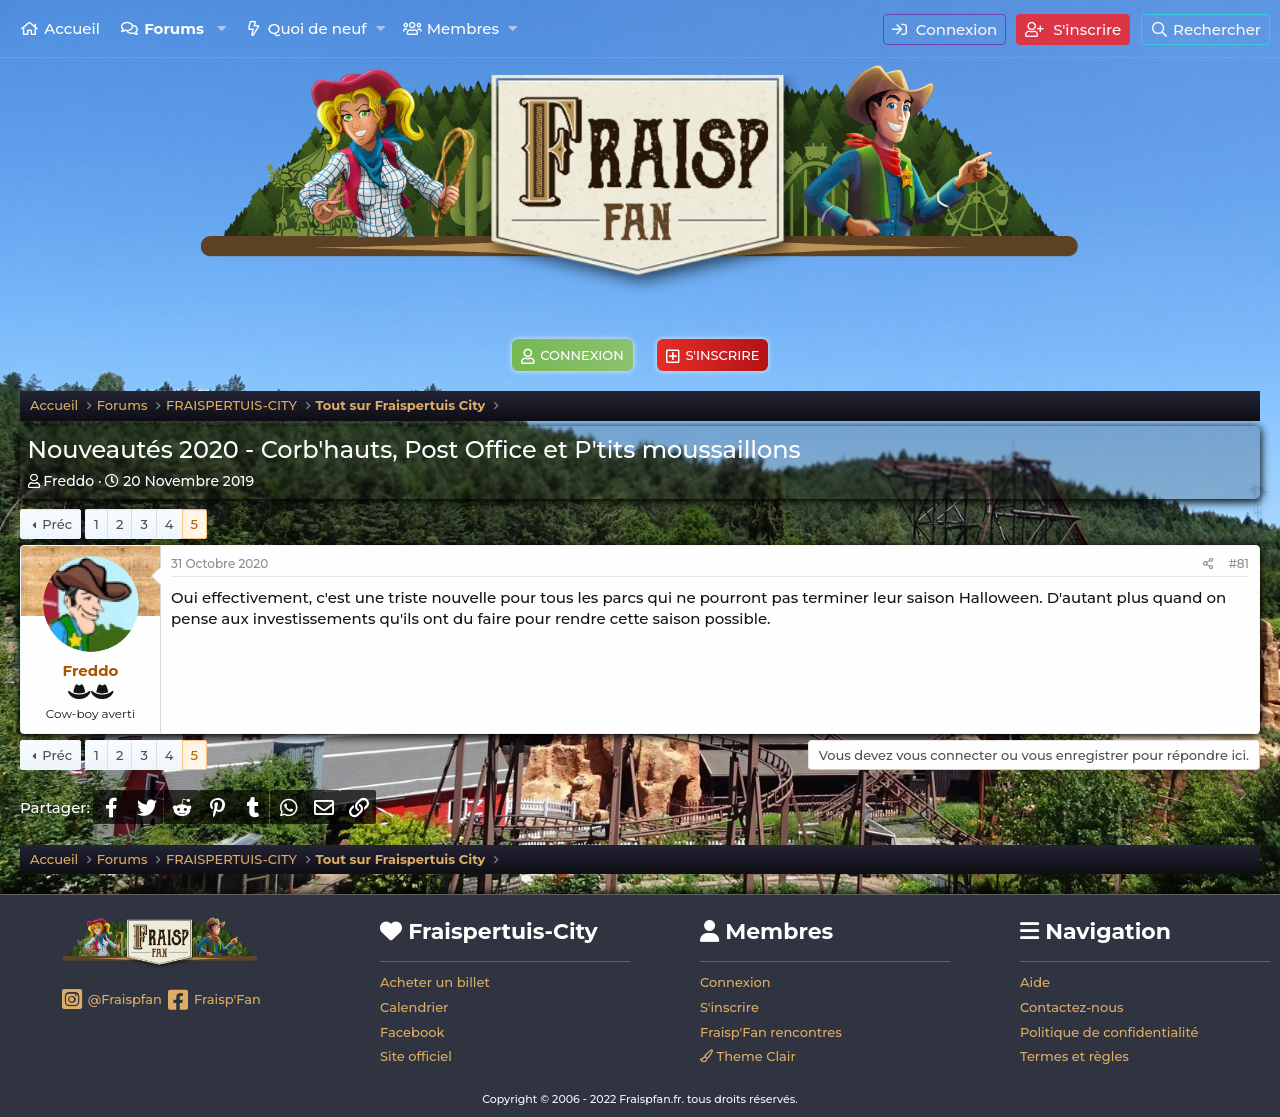 The image size is (1280, 1117). What do you see at coordinates (771, 1032) in the screenshot?
I see `Fraisp'Fan rencontres` at bounding box center [771, 1032].